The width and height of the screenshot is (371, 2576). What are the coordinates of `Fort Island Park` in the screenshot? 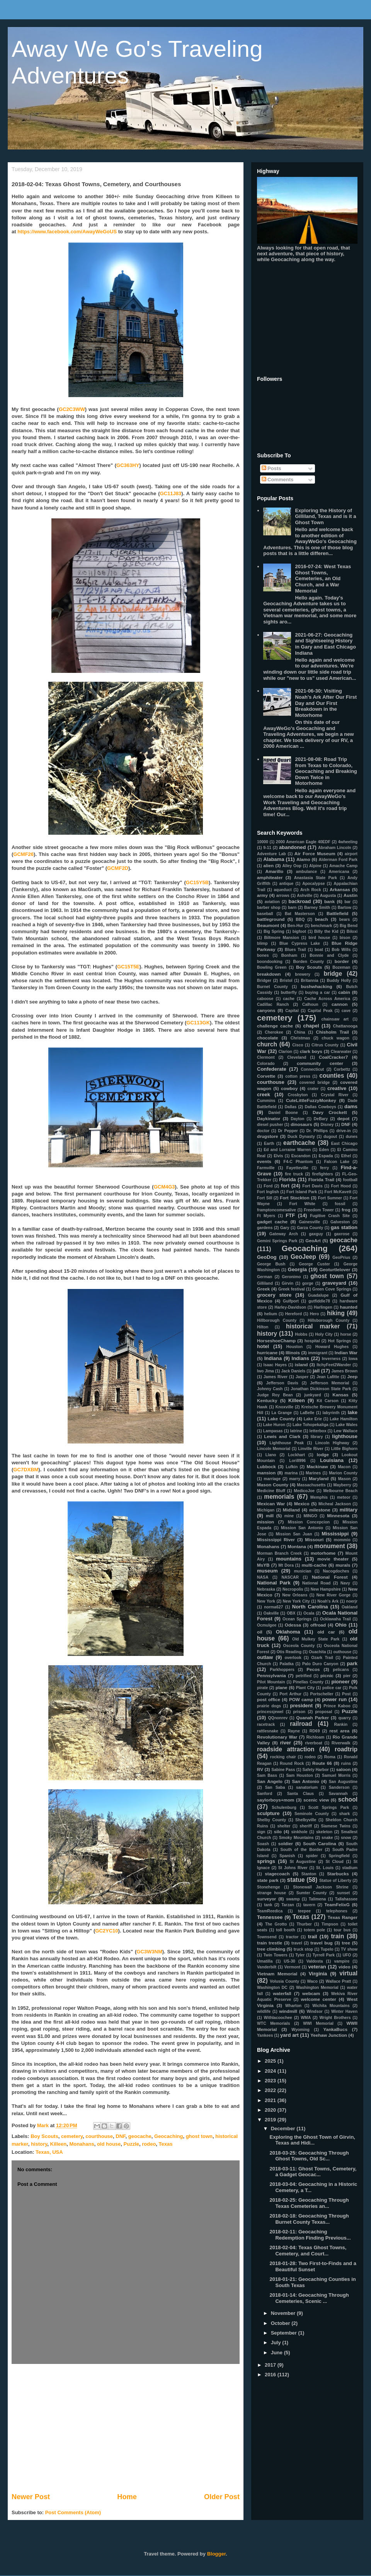 It's located at (301, 1192).